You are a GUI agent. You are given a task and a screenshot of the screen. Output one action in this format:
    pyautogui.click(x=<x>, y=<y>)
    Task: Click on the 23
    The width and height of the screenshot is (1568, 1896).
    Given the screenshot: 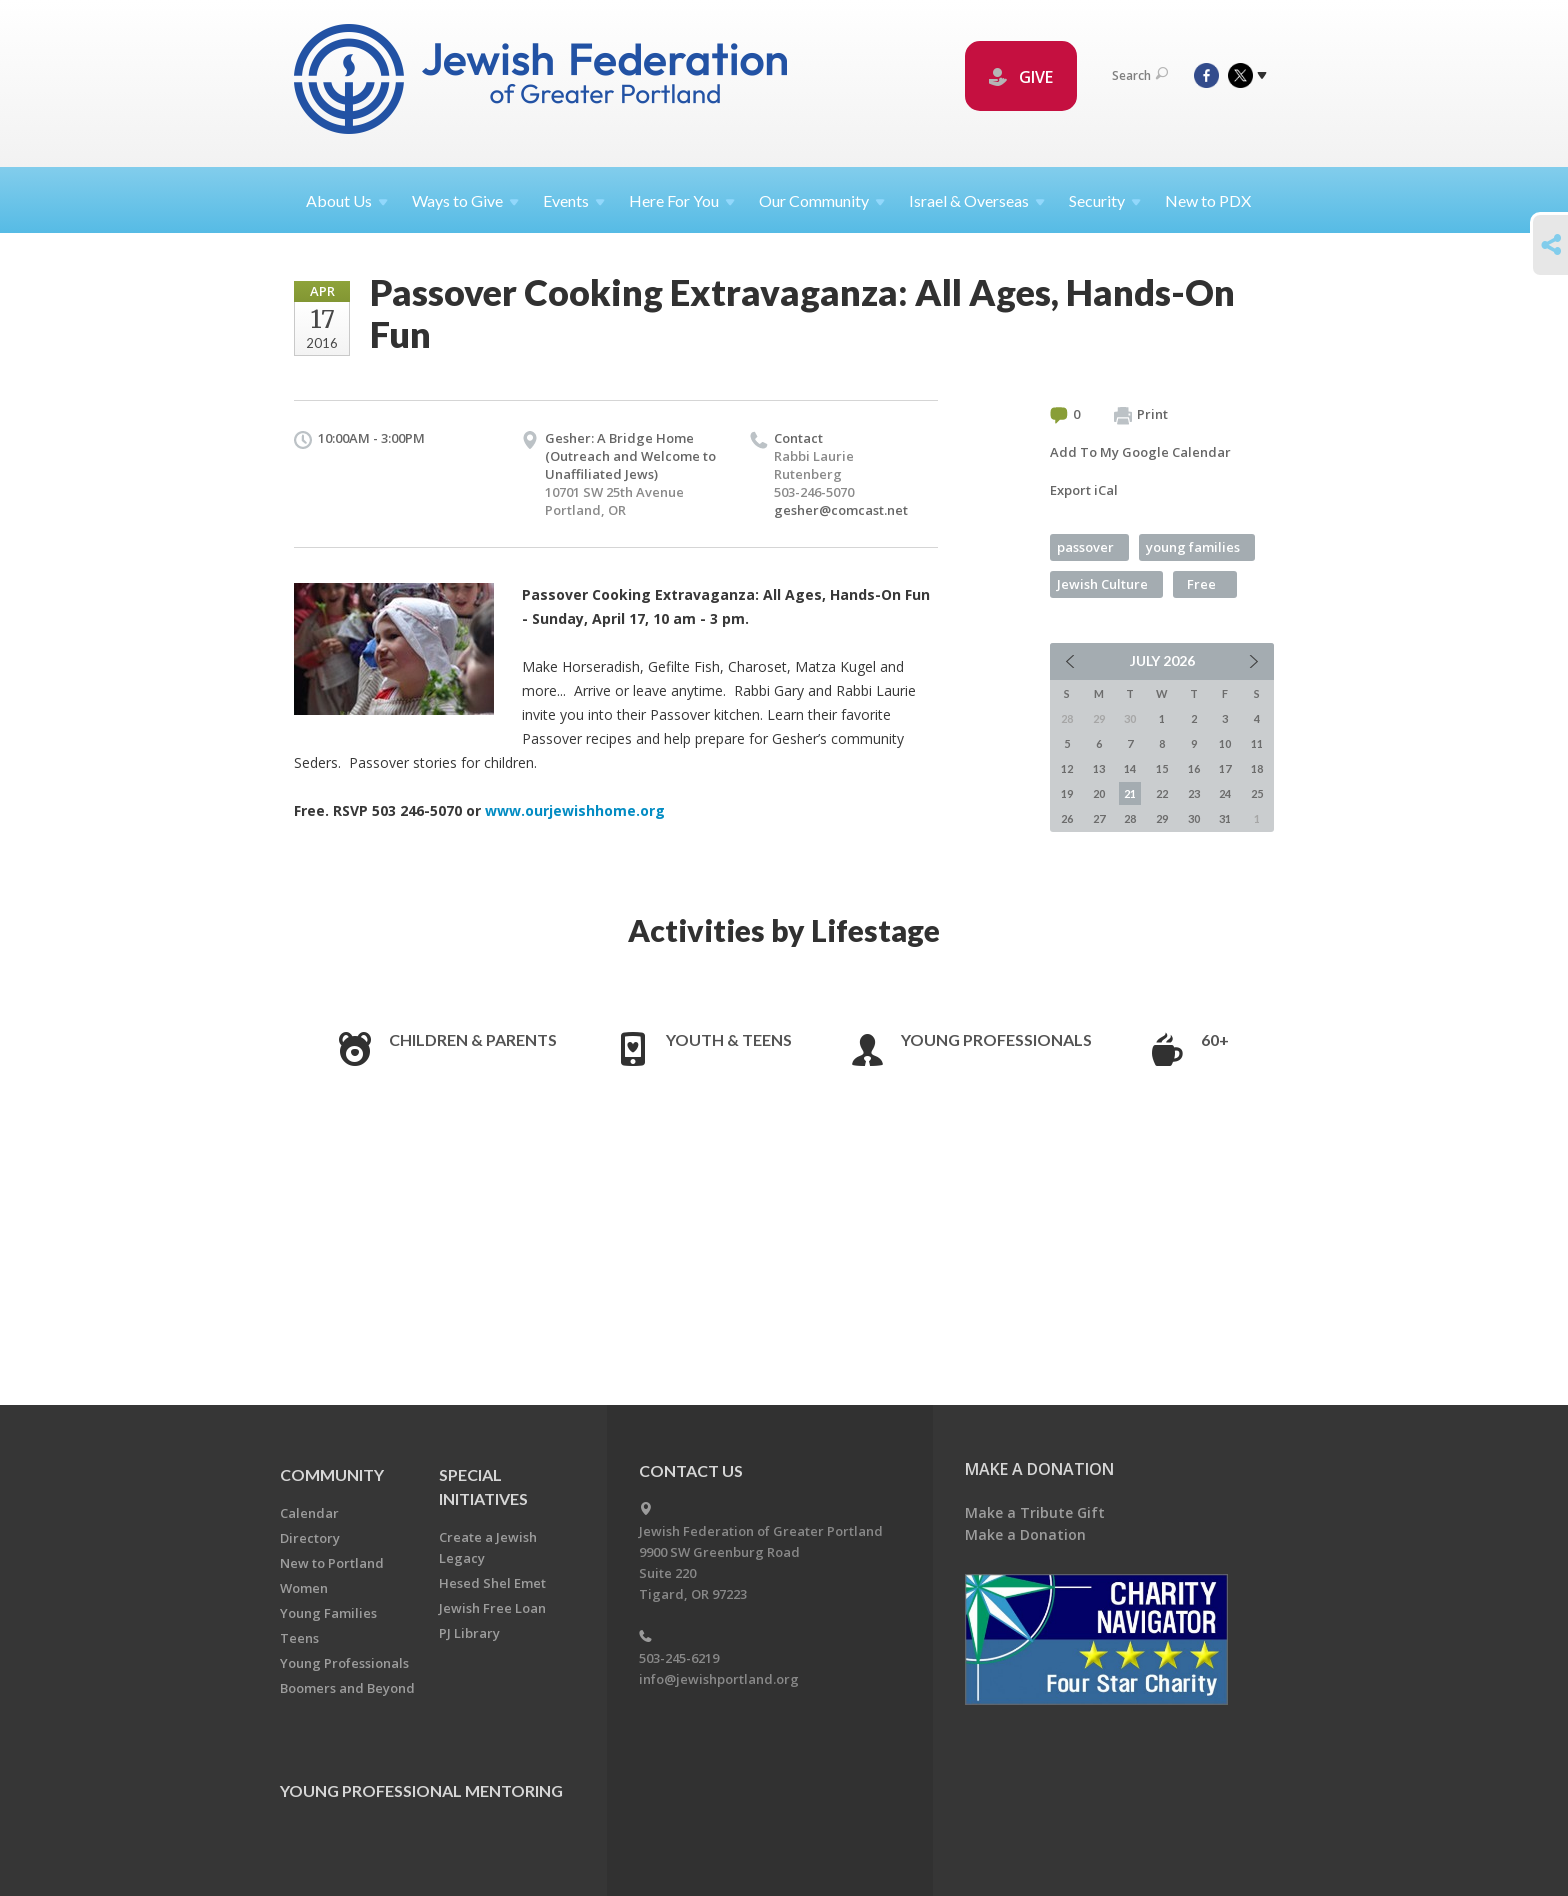 What is the action you would take?
    pyautogui.click(x=1194, y=793)
    